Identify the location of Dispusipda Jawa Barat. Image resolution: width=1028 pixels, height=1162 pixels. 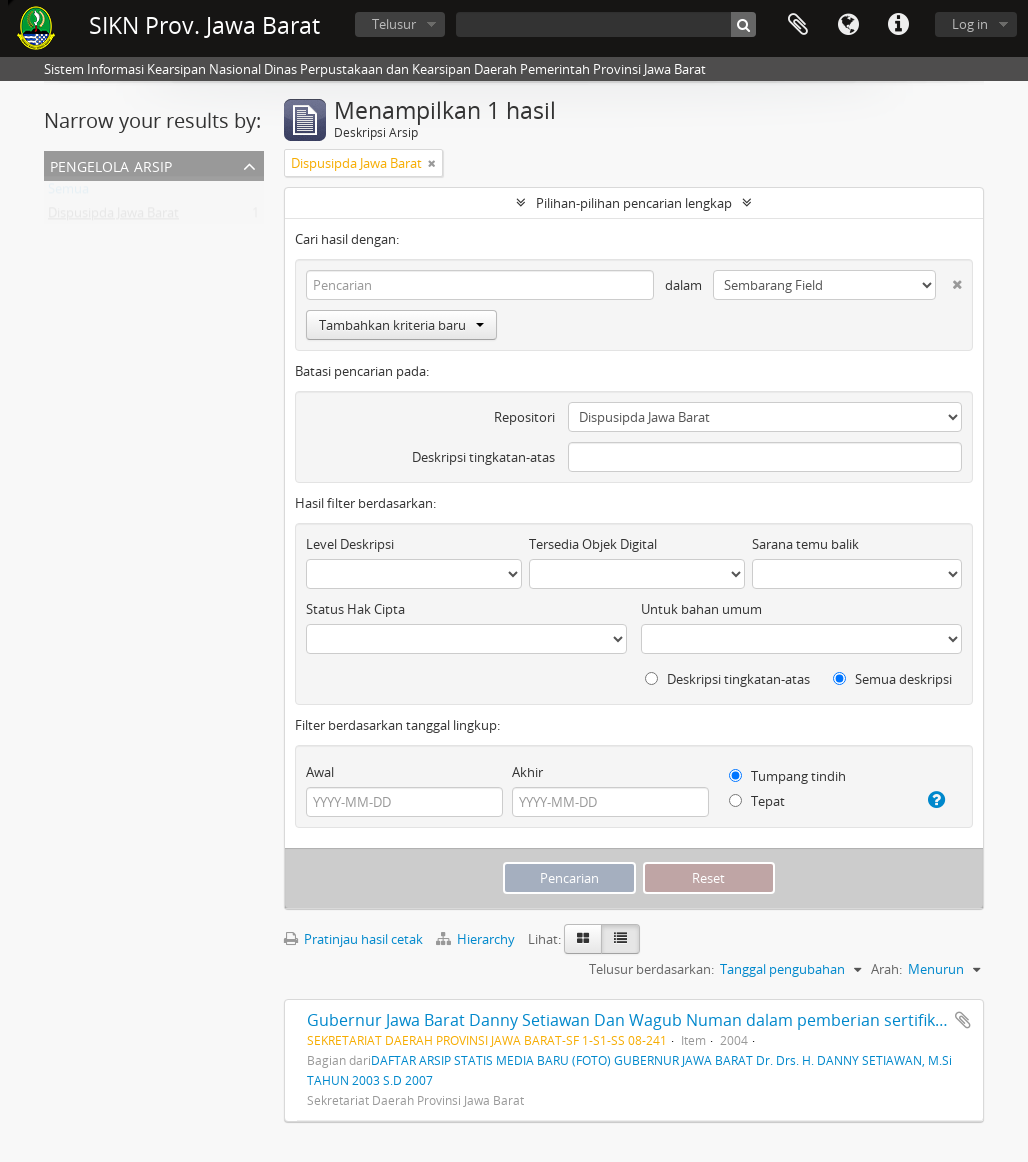
(113, 217).